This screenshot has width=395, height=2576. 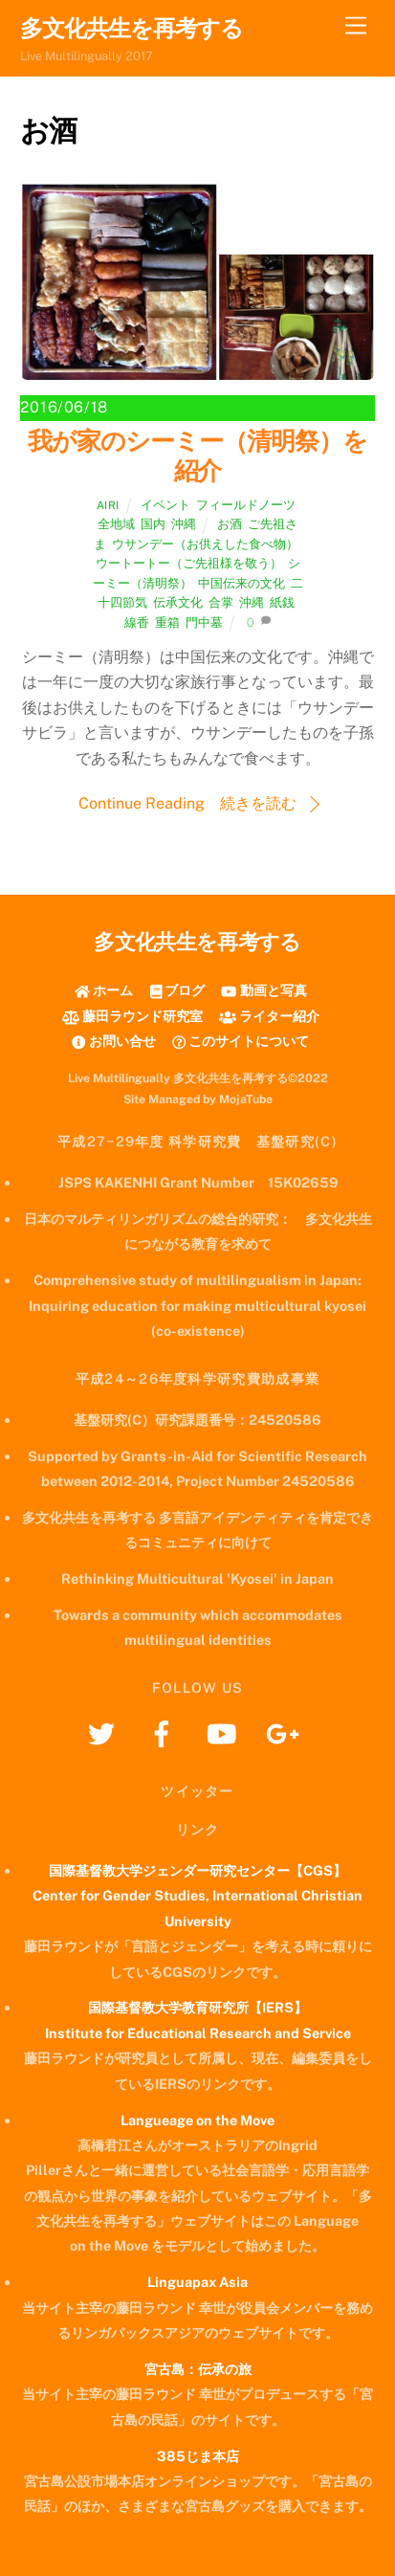 What do you see at coordinates (197, 2007) in the screenshot?
I see `国際基督教大学教育研究所【IERS】` at bounding box center [197, 2007].